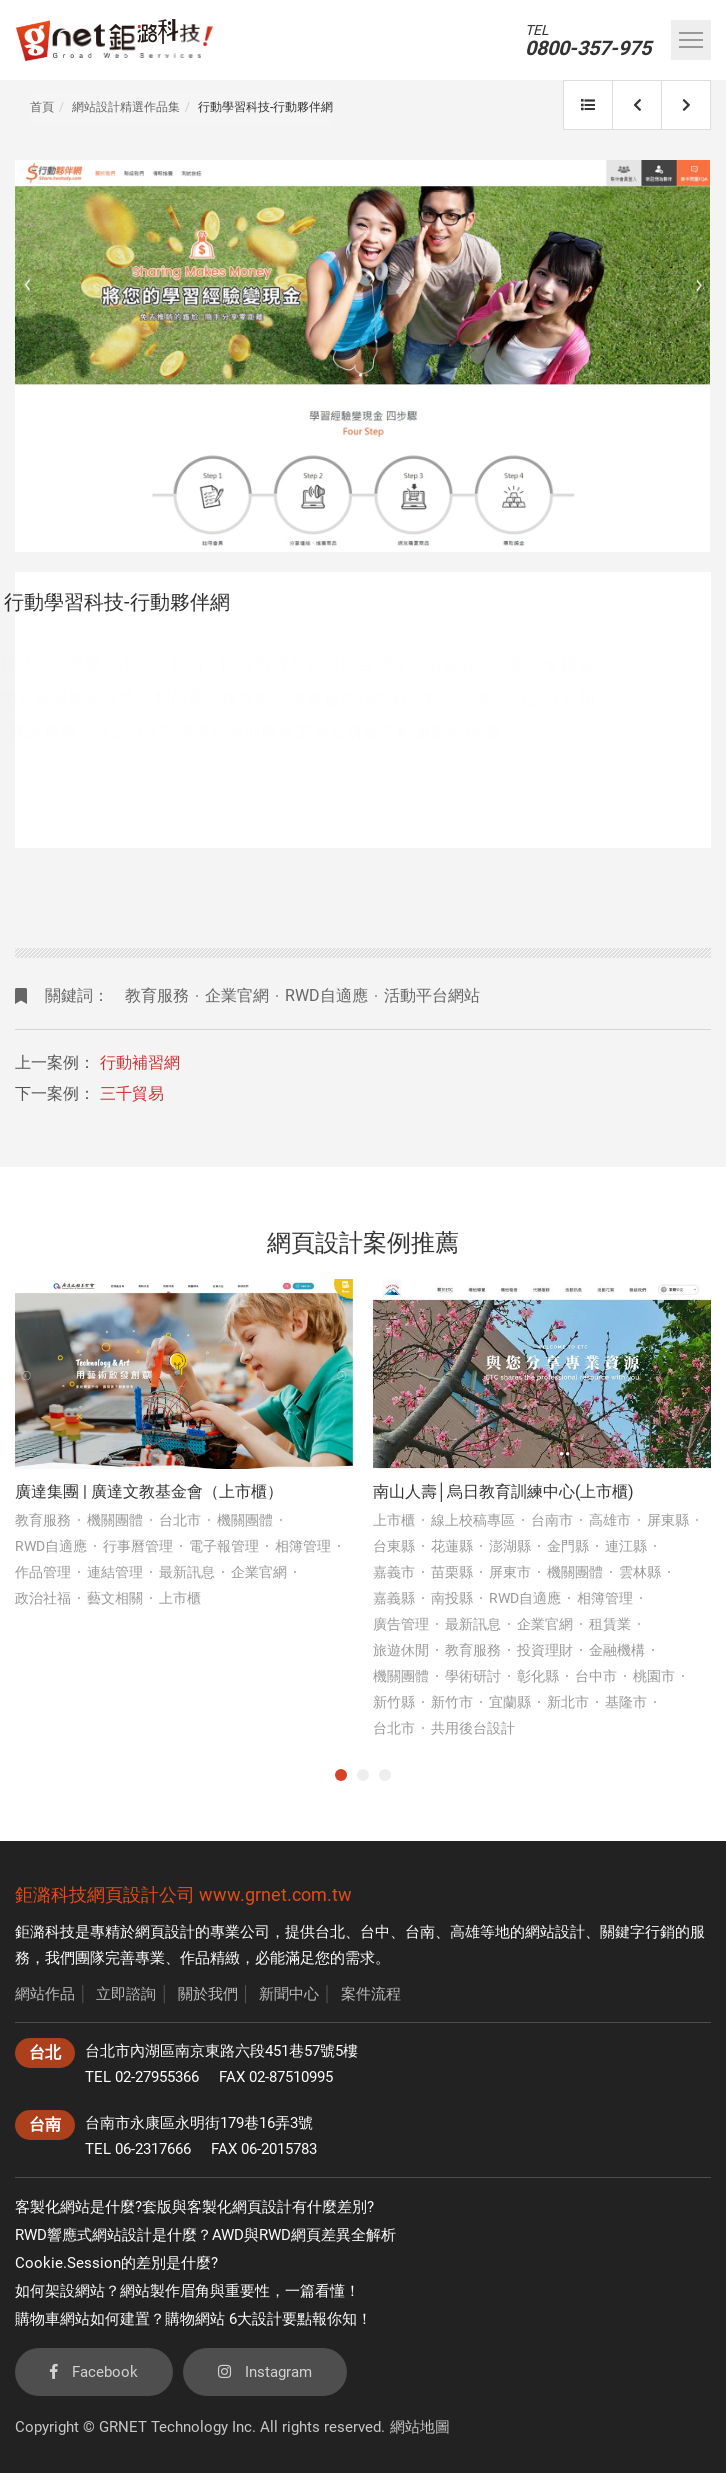  Describe the element at coordinates (165, 1932) in the screenshot. I see `網頁設計` at that location.